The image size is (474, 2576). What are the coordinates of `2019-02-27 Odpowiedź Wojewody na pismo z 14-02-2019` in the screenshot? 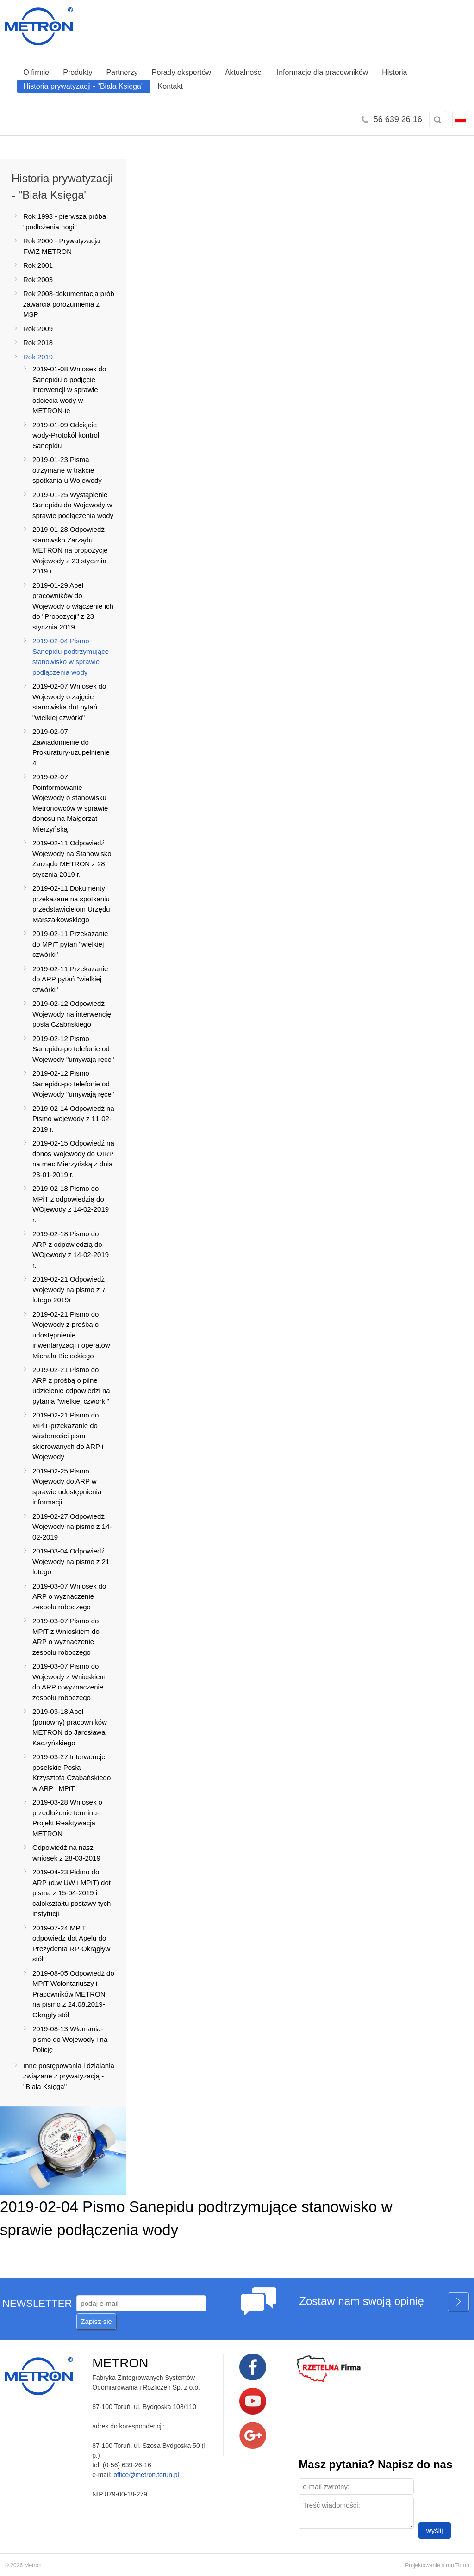 It's located at (72, 1526).